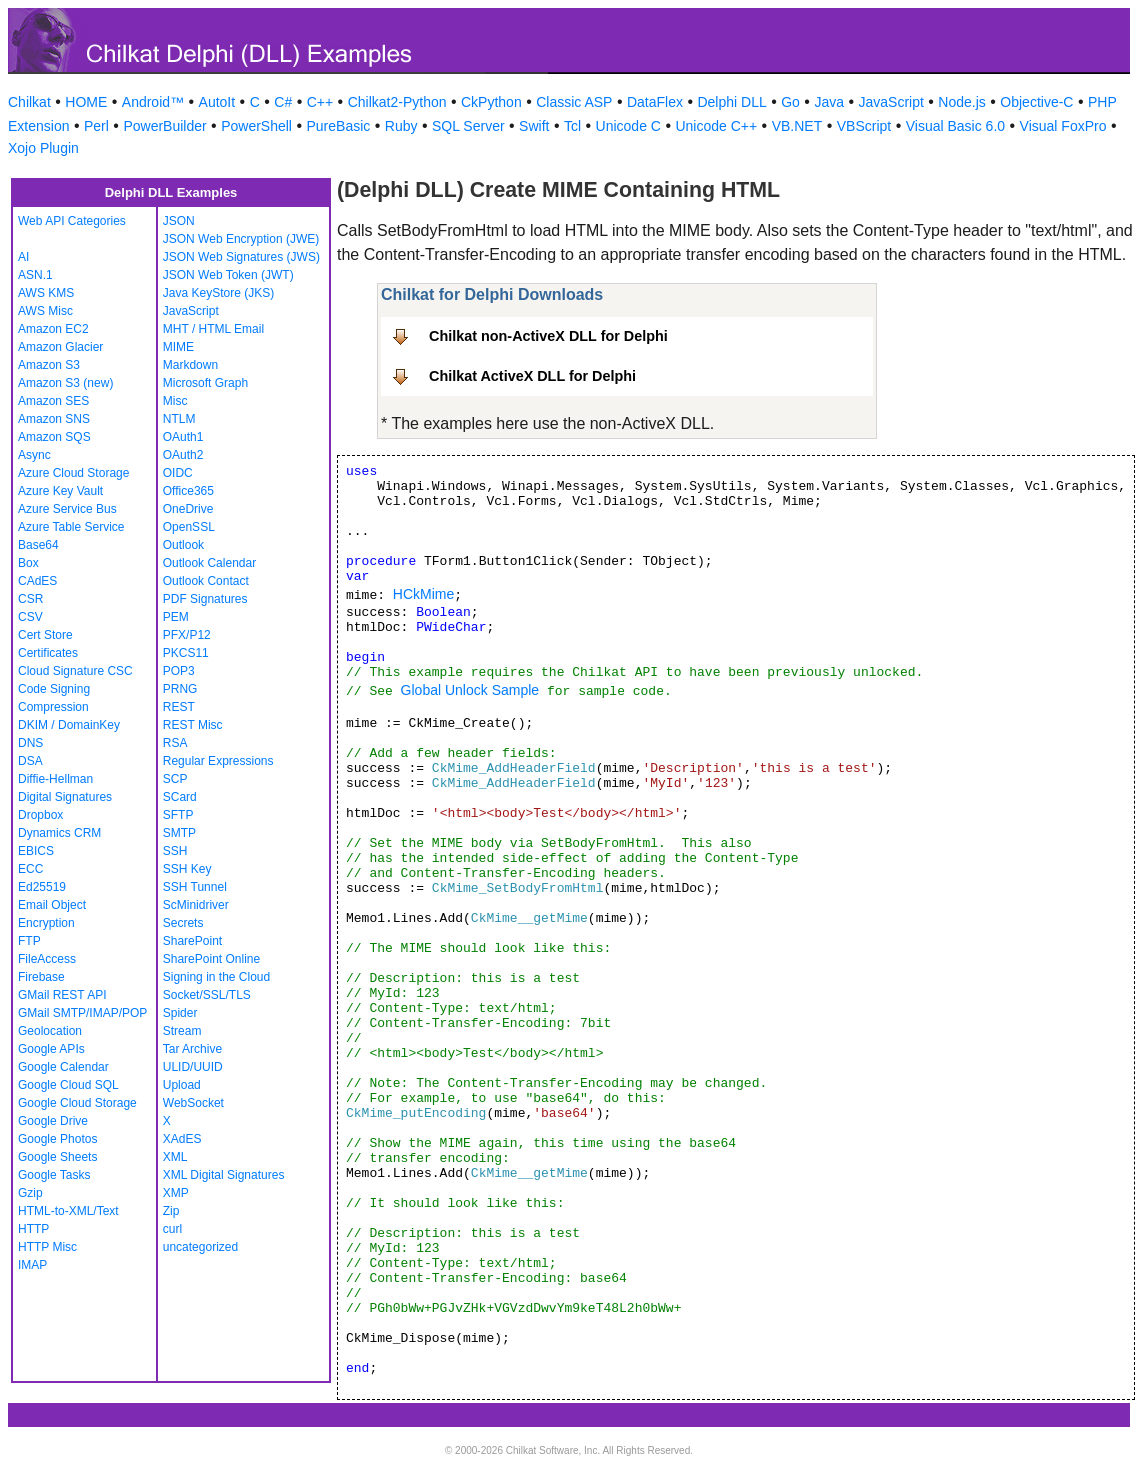  What do you see at coordinates (52, 905) in the screenshot?
I see `Email Object` at bounding box center [52, 905].